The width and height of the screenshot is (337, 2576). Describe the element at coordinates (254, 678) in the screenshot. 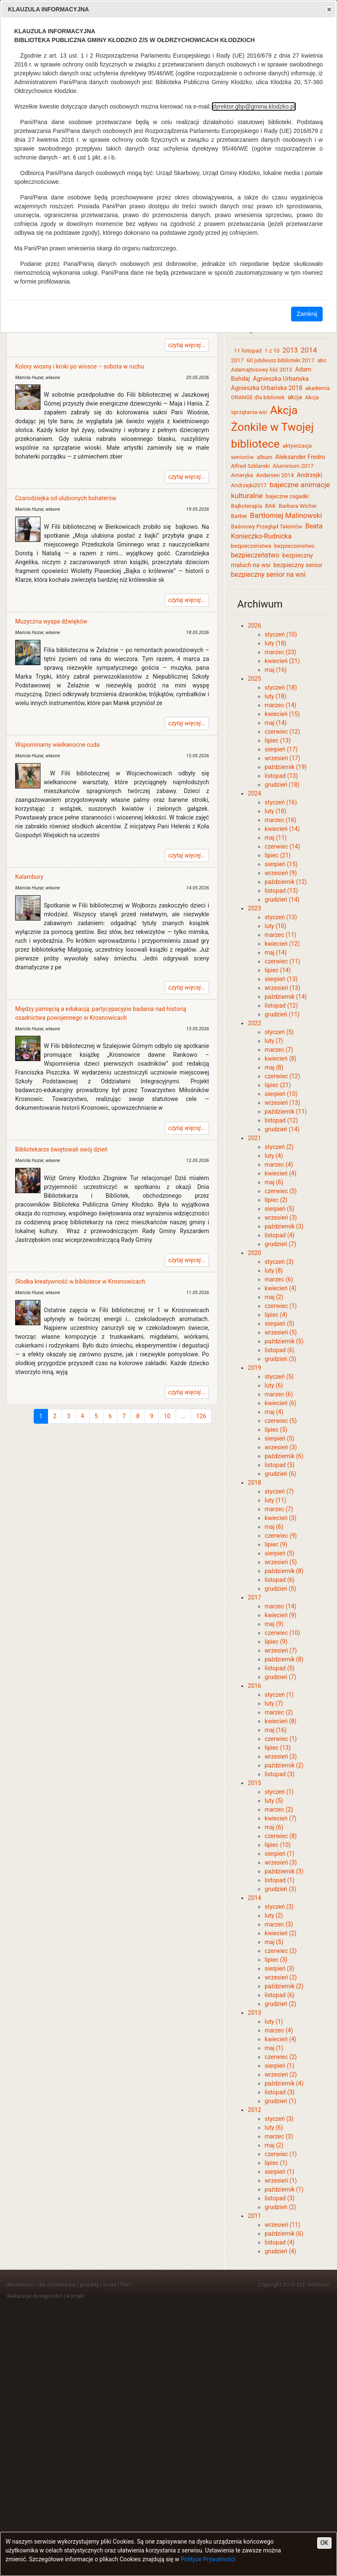

I see `2025` at that location.